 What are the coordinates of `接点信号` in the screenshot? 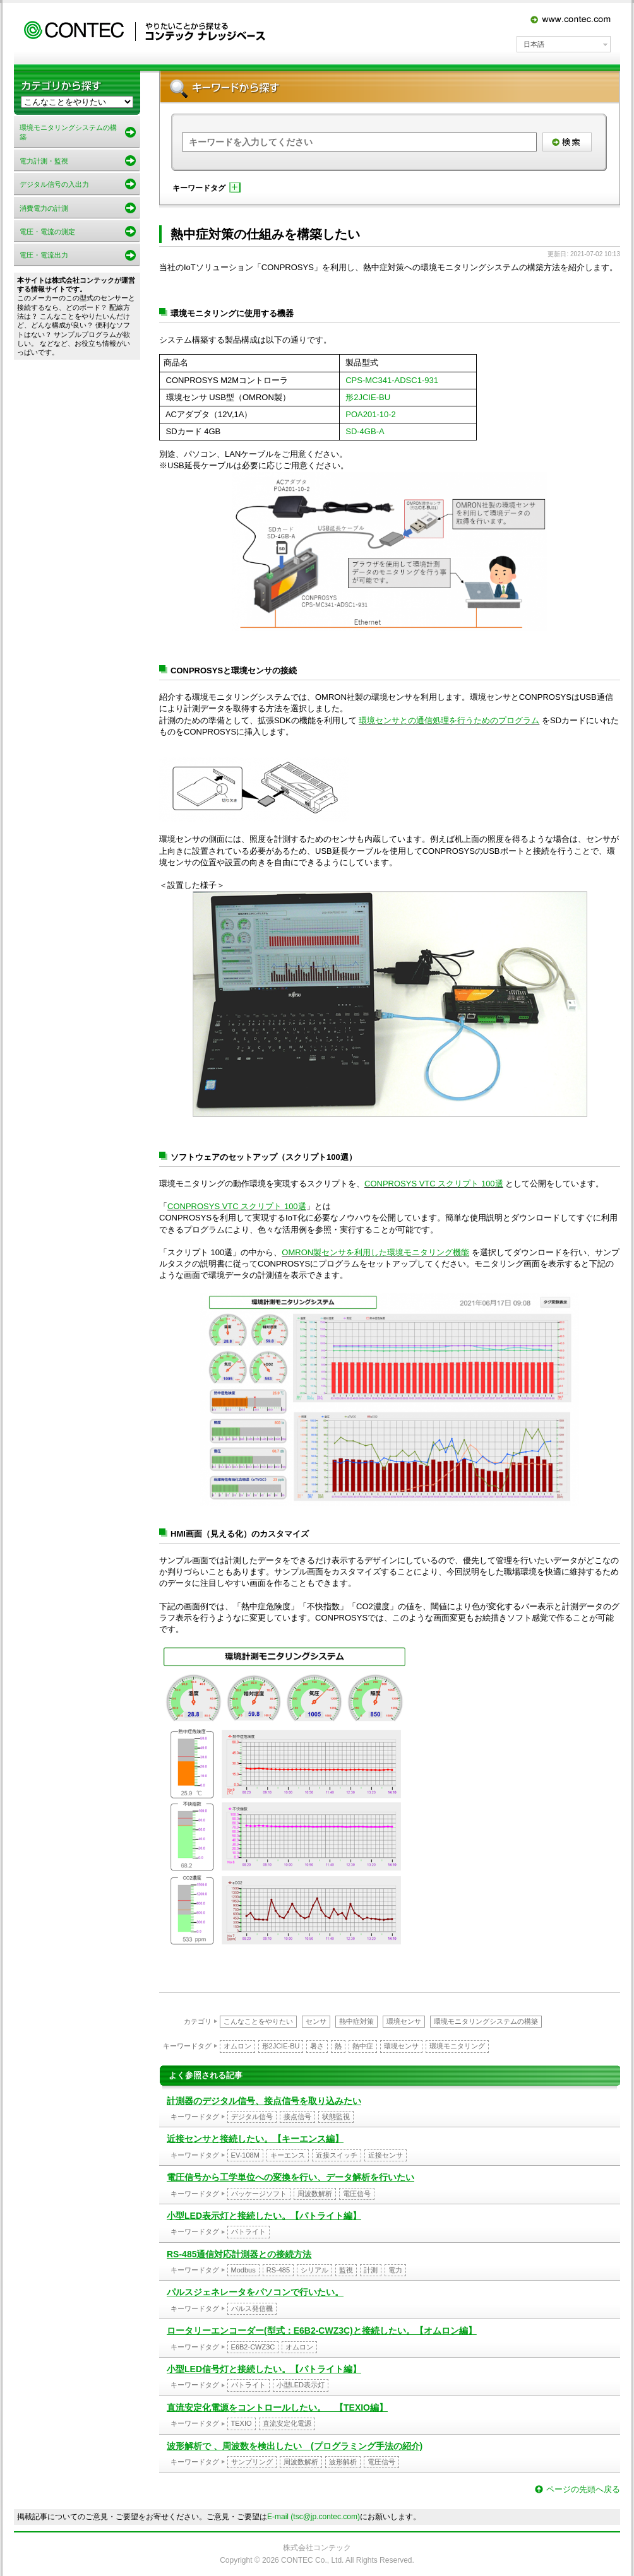 It's located at (297, 2116).